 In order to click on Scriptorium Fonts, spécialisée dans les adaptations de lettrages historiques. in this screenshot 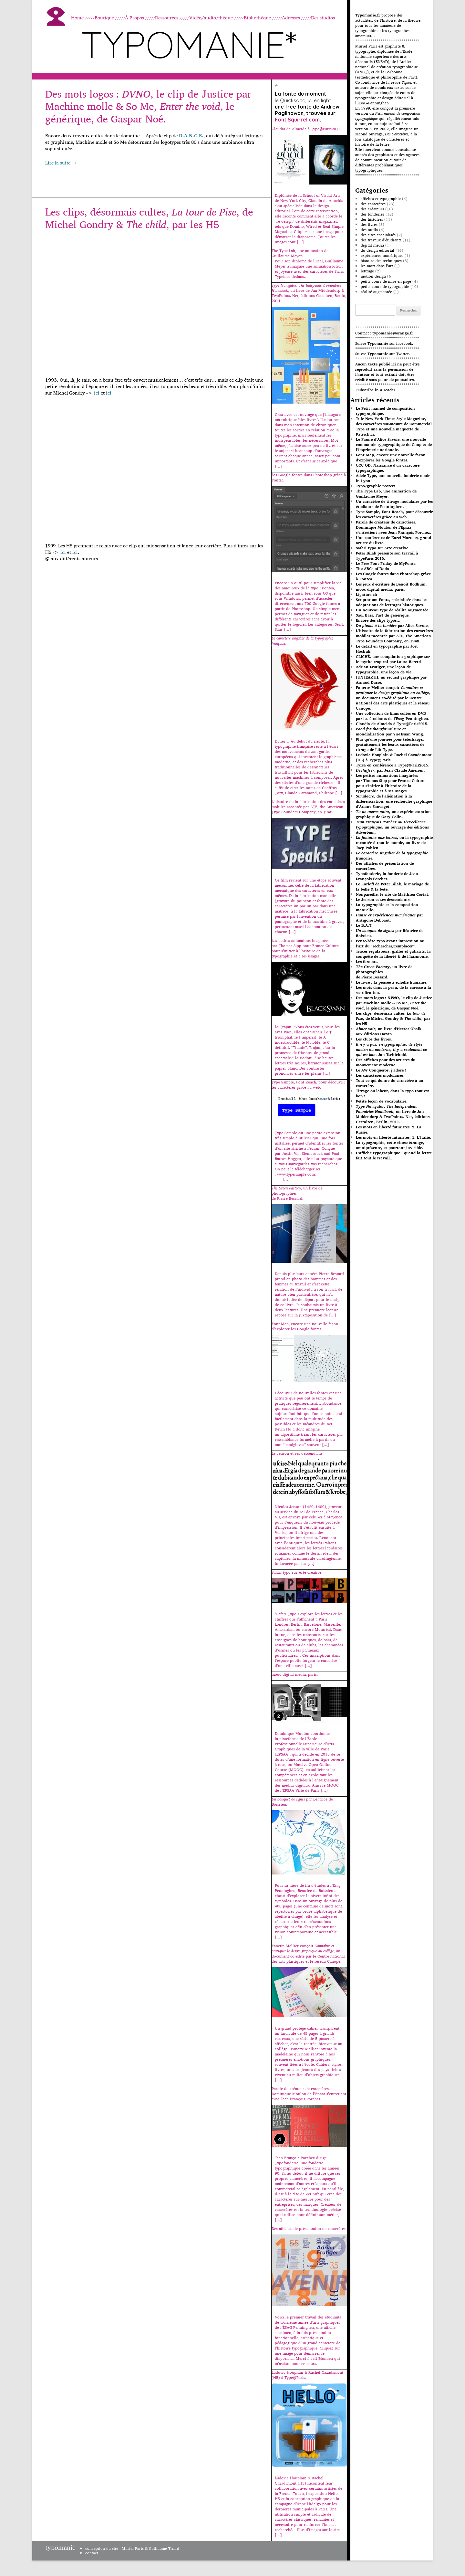, I will do `click(391, 602)`.